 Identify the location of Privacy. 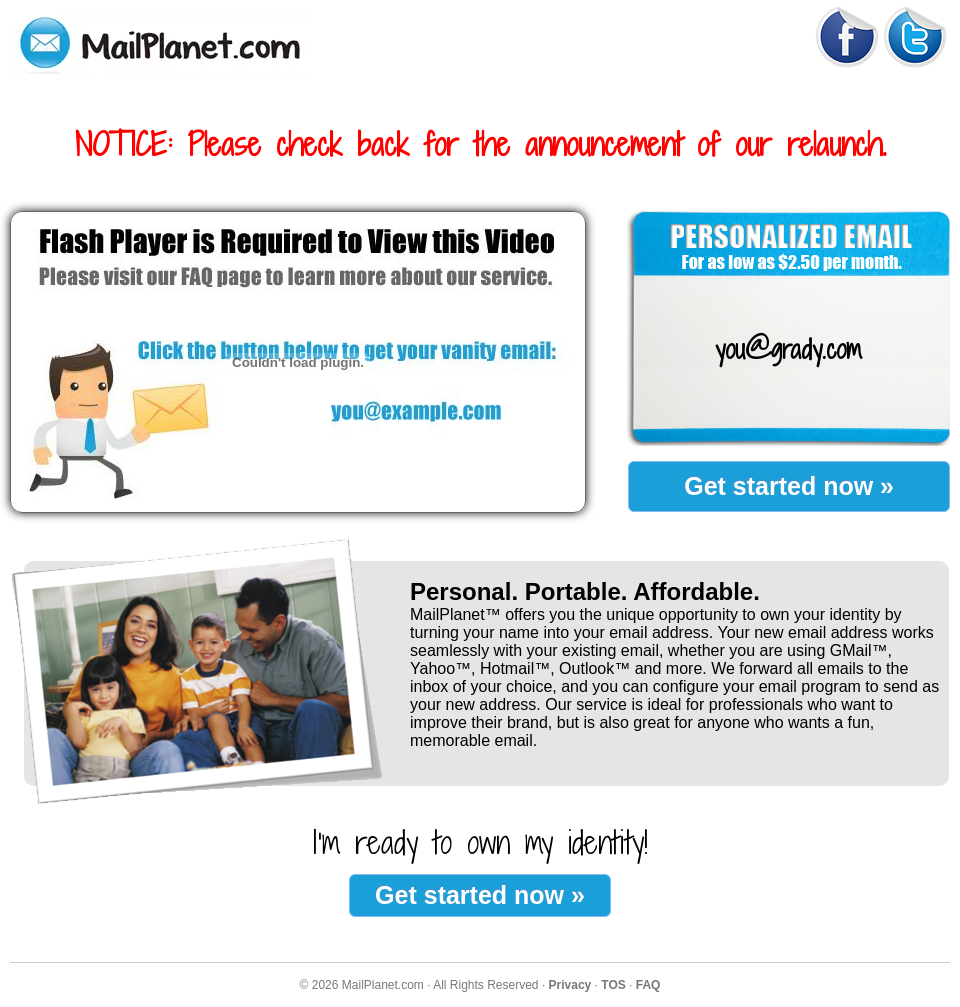
(570, 985).